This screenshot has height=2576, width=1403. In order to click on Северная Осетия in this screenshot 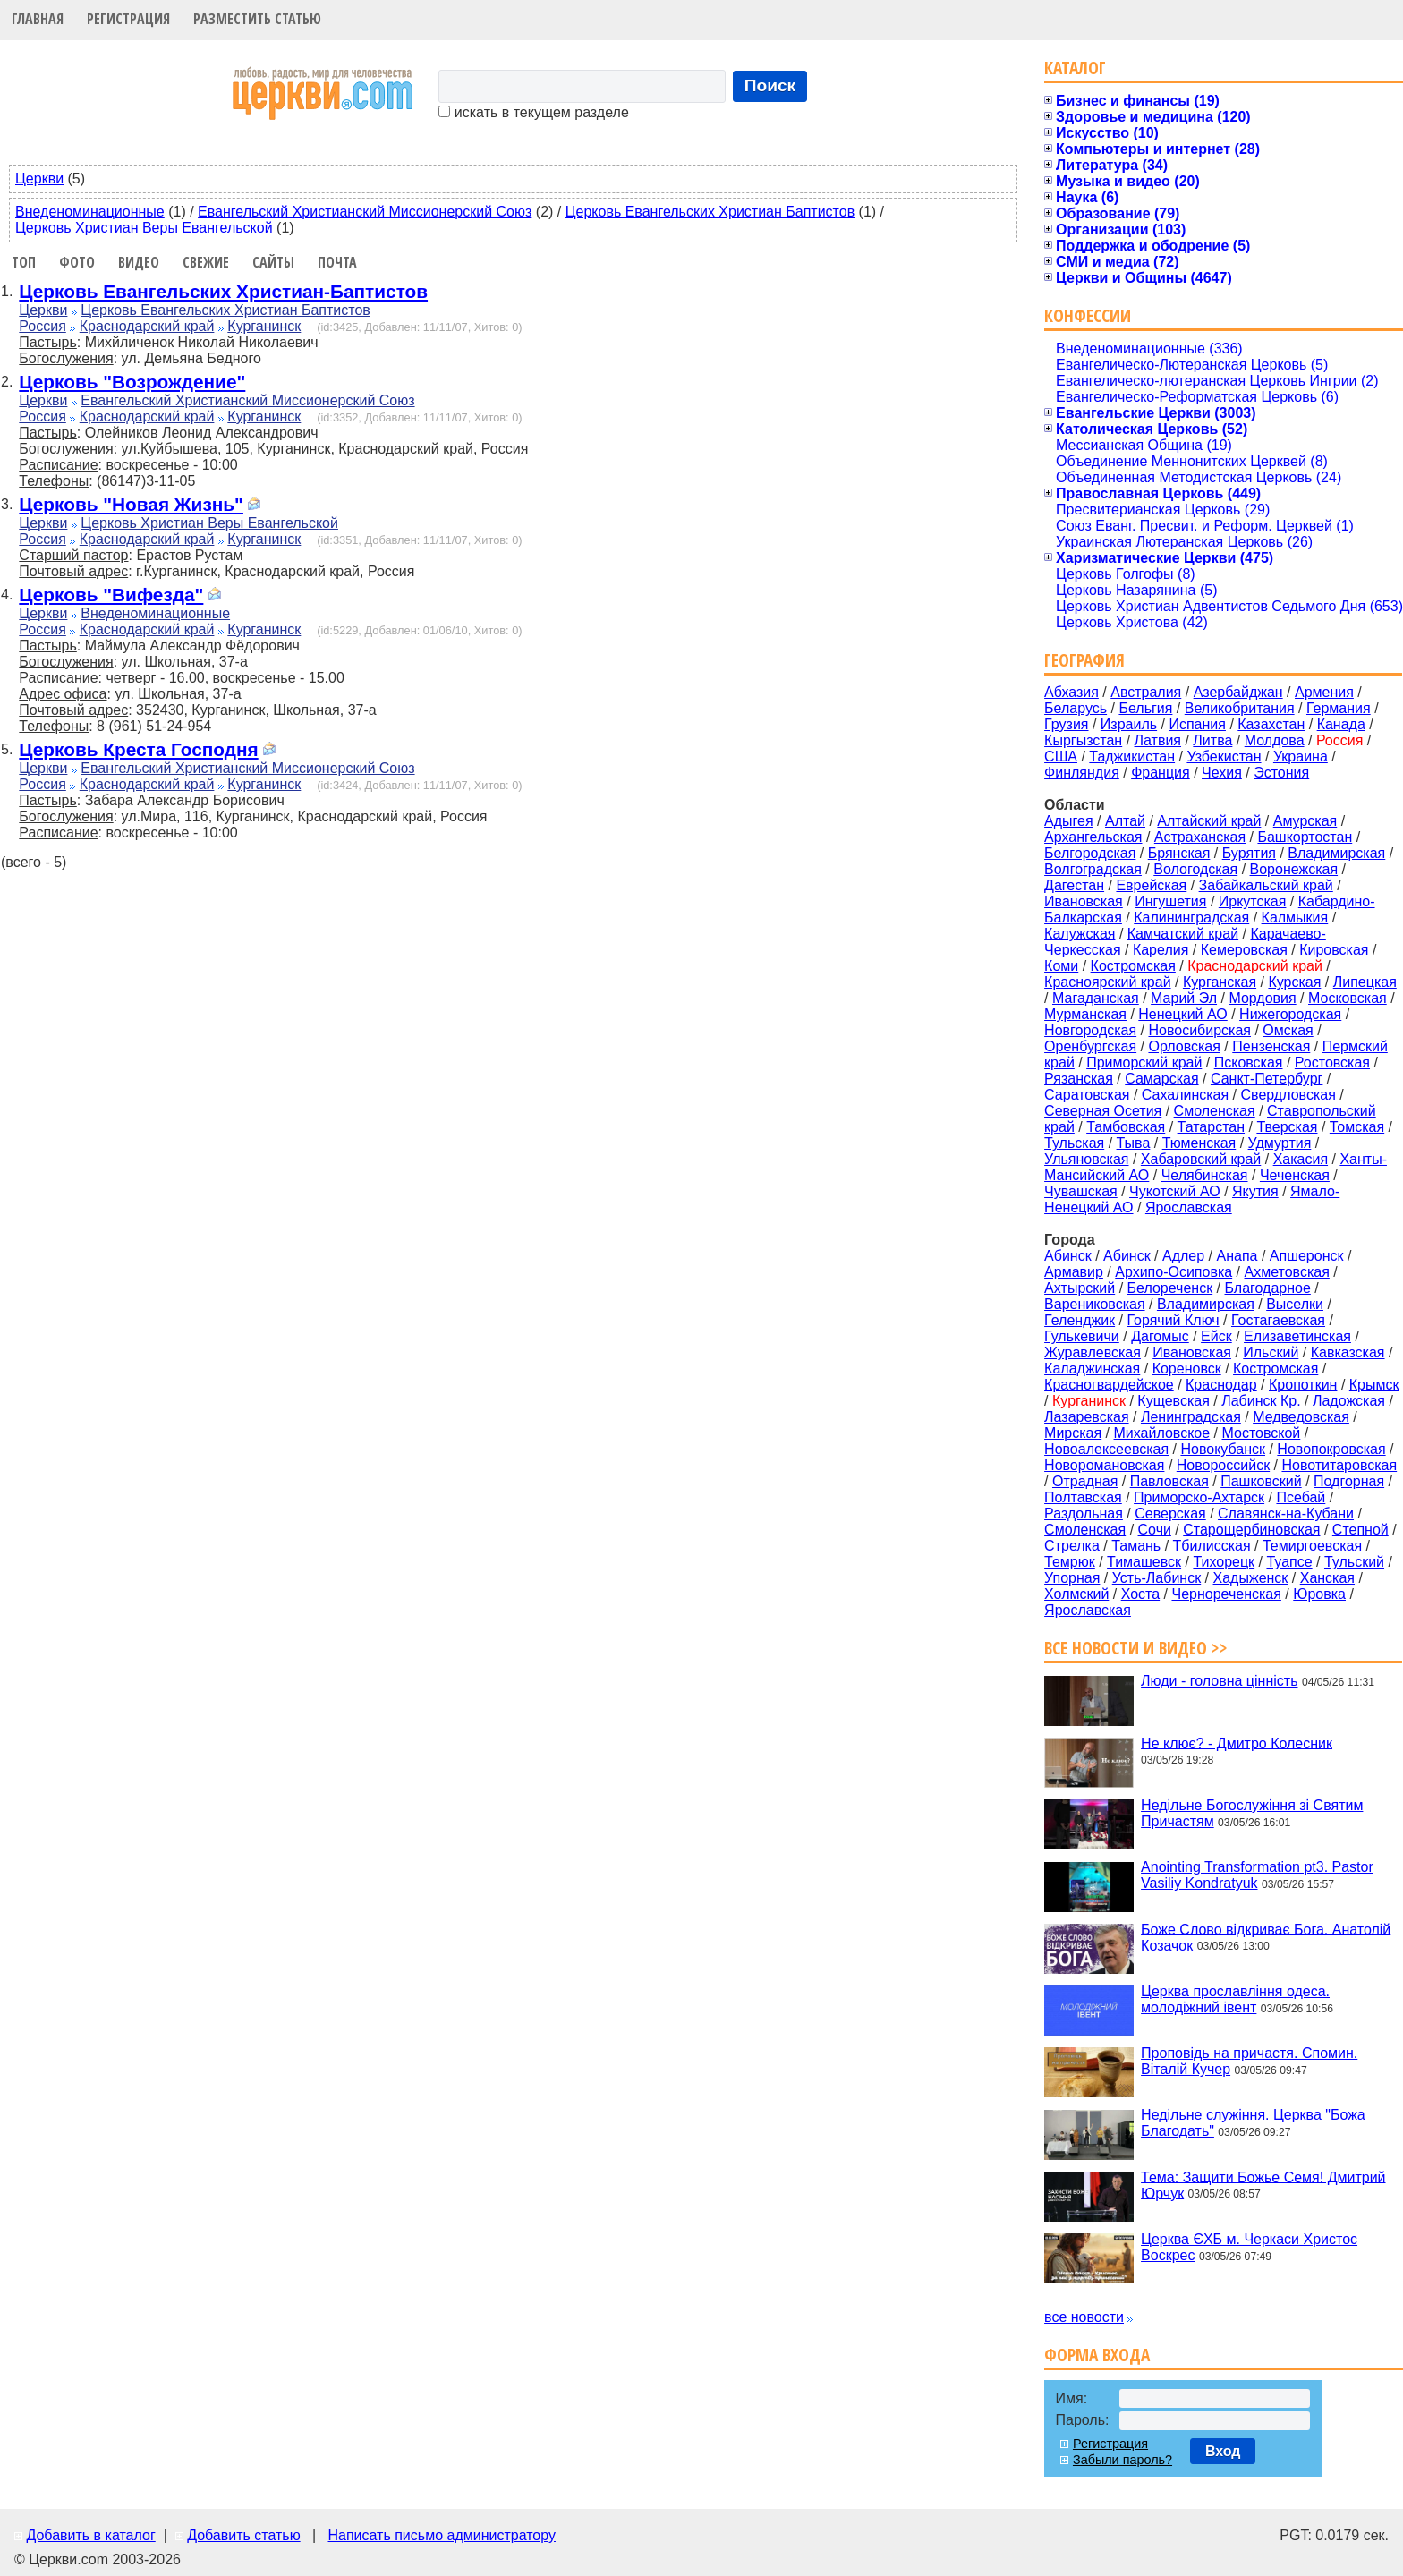, I will do `click(1102, 1110)`.